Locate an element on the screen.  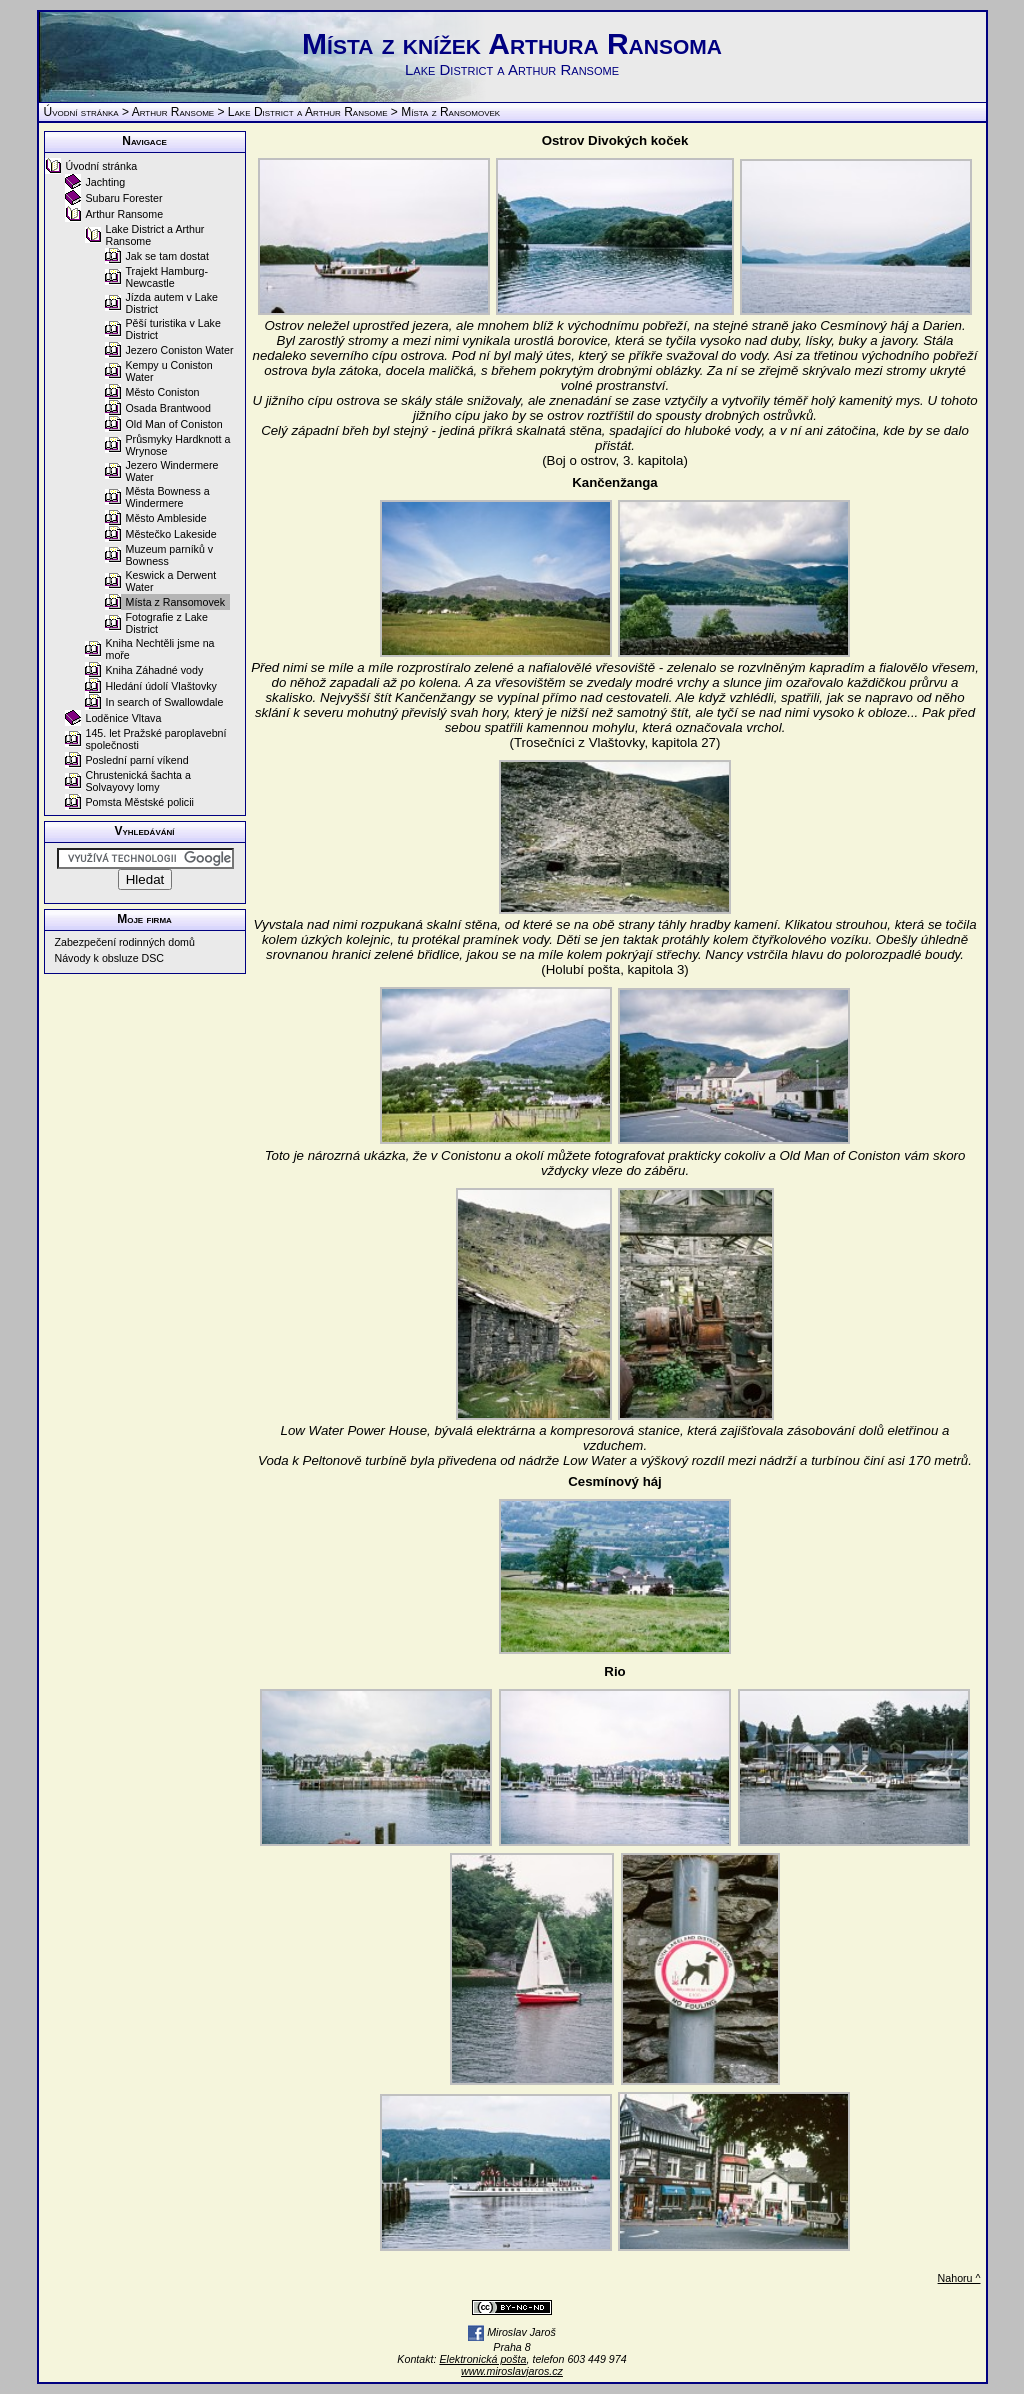
Jezero Coniston Water is located at coordinates (180, 350).